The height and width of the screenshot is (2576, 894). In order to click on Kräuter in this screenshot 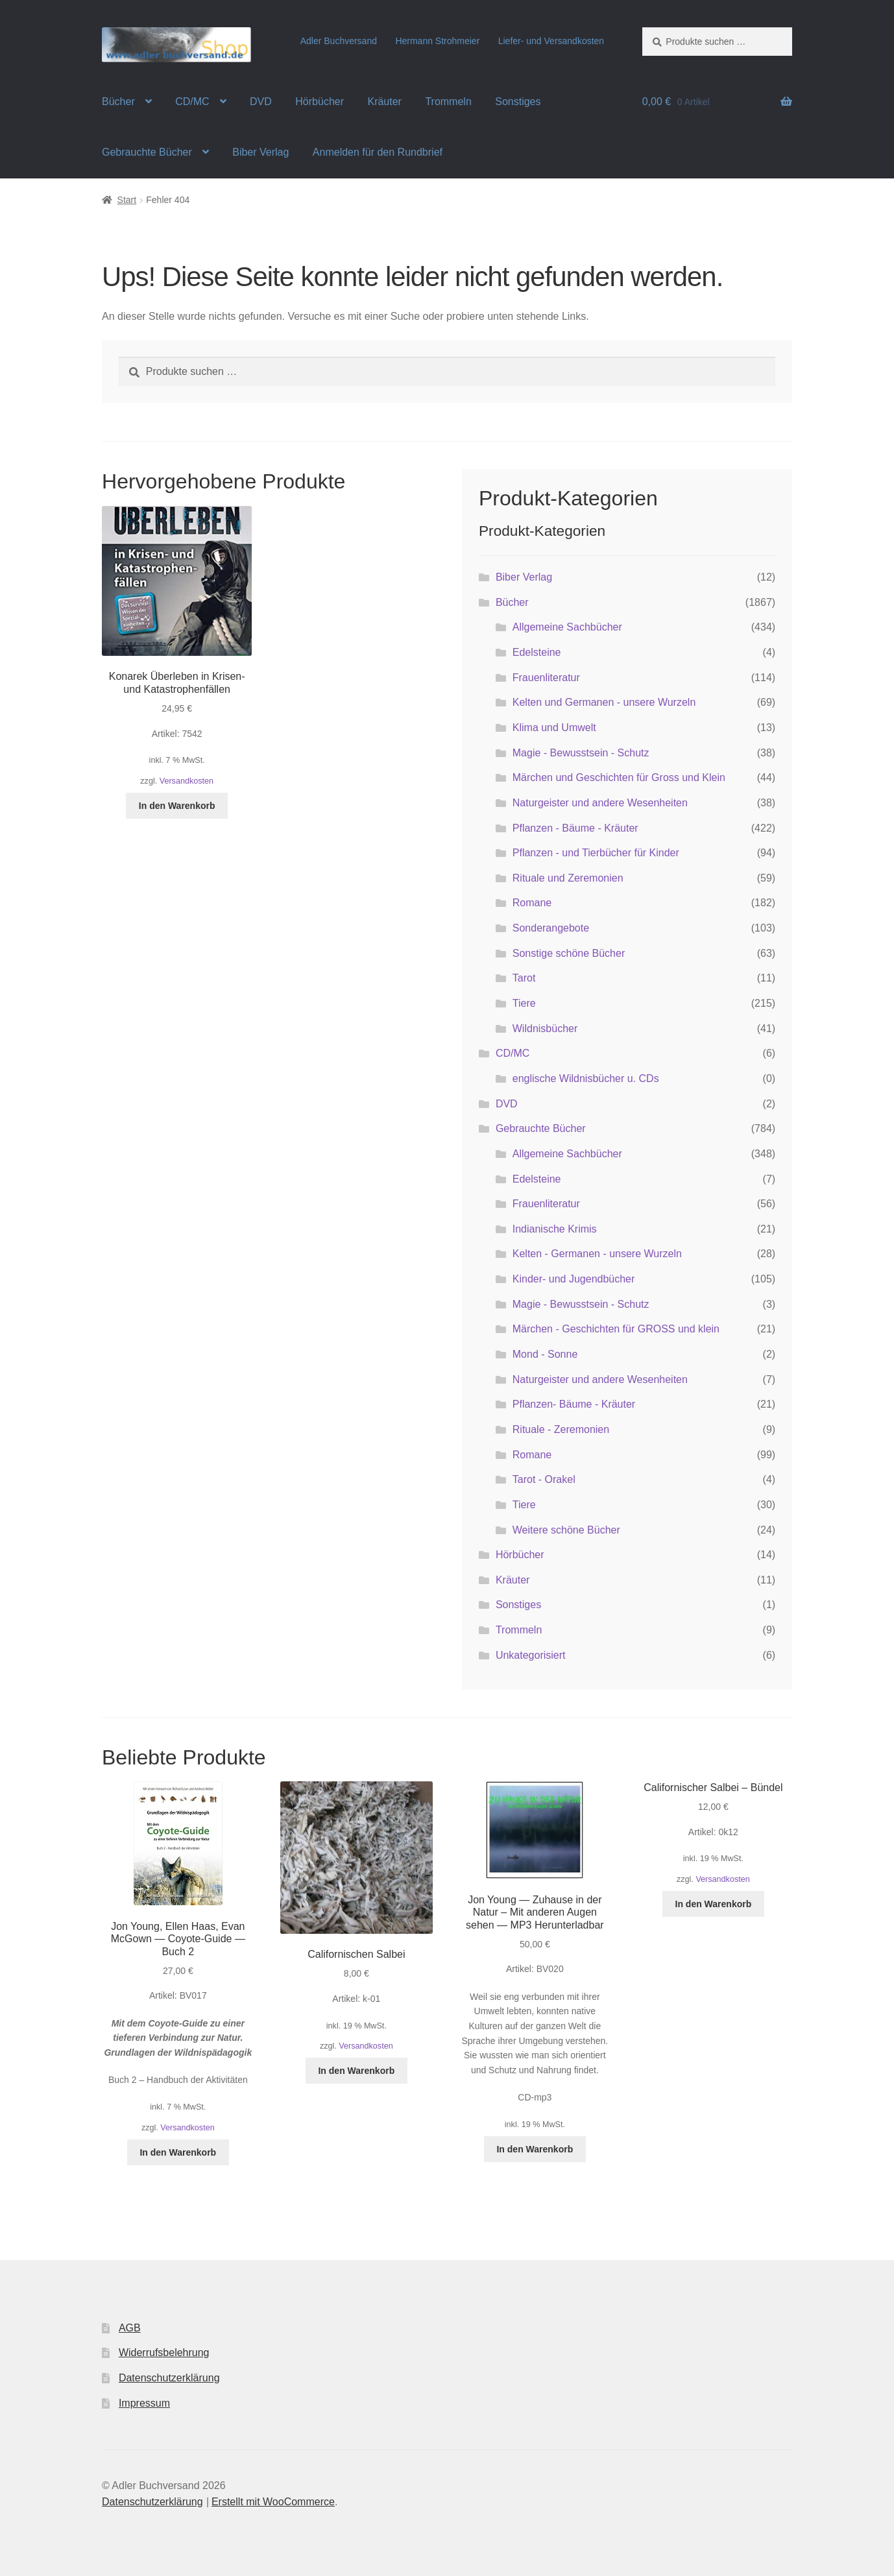, I will do `click(384, 101)`.